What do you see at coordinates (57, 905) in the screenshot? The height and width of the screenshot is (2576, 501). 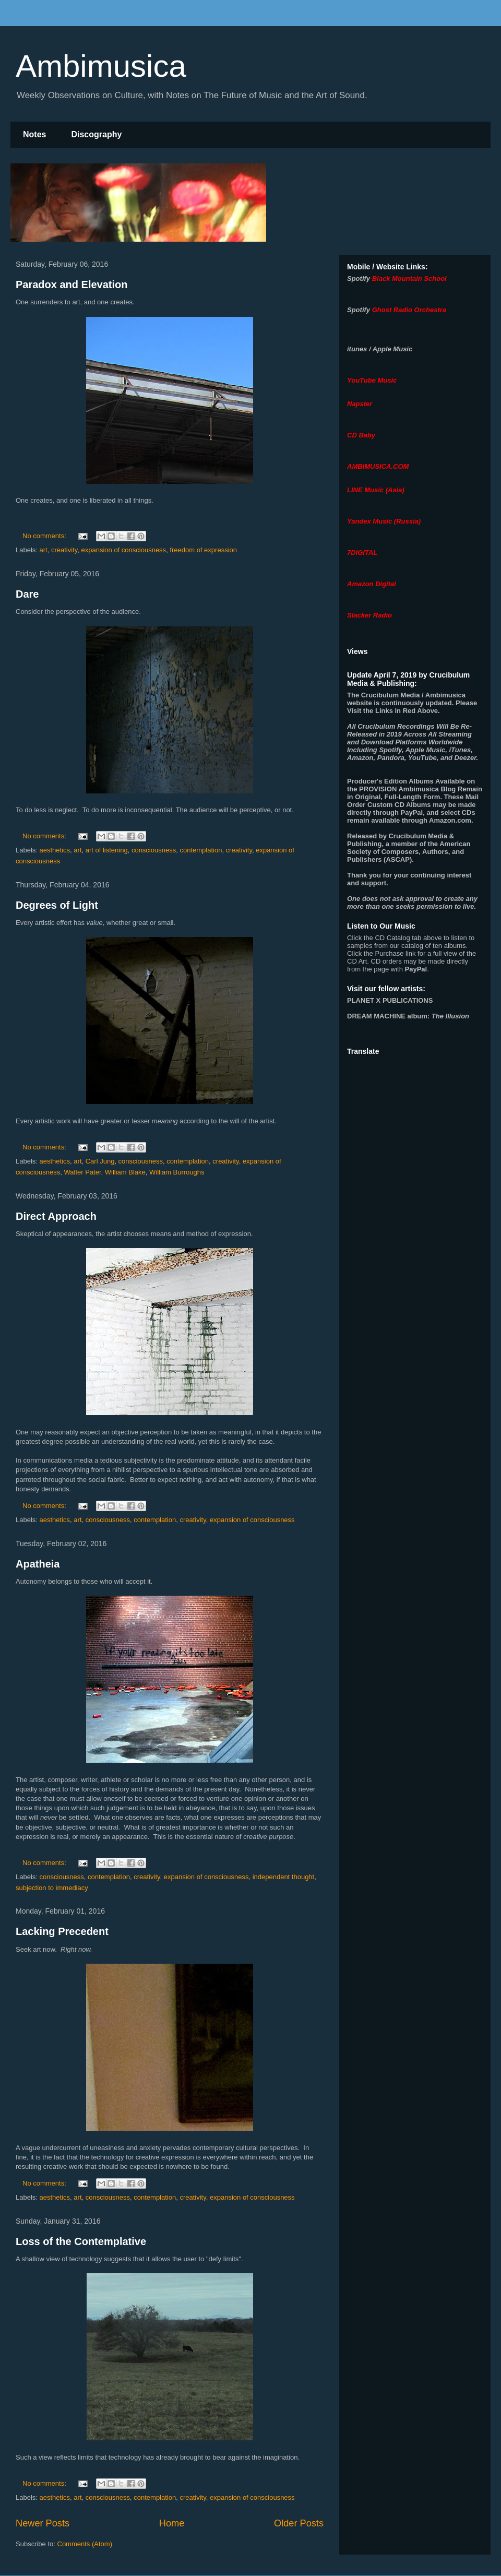 I see `Degrees of Light` at bounding box center [57, 905].